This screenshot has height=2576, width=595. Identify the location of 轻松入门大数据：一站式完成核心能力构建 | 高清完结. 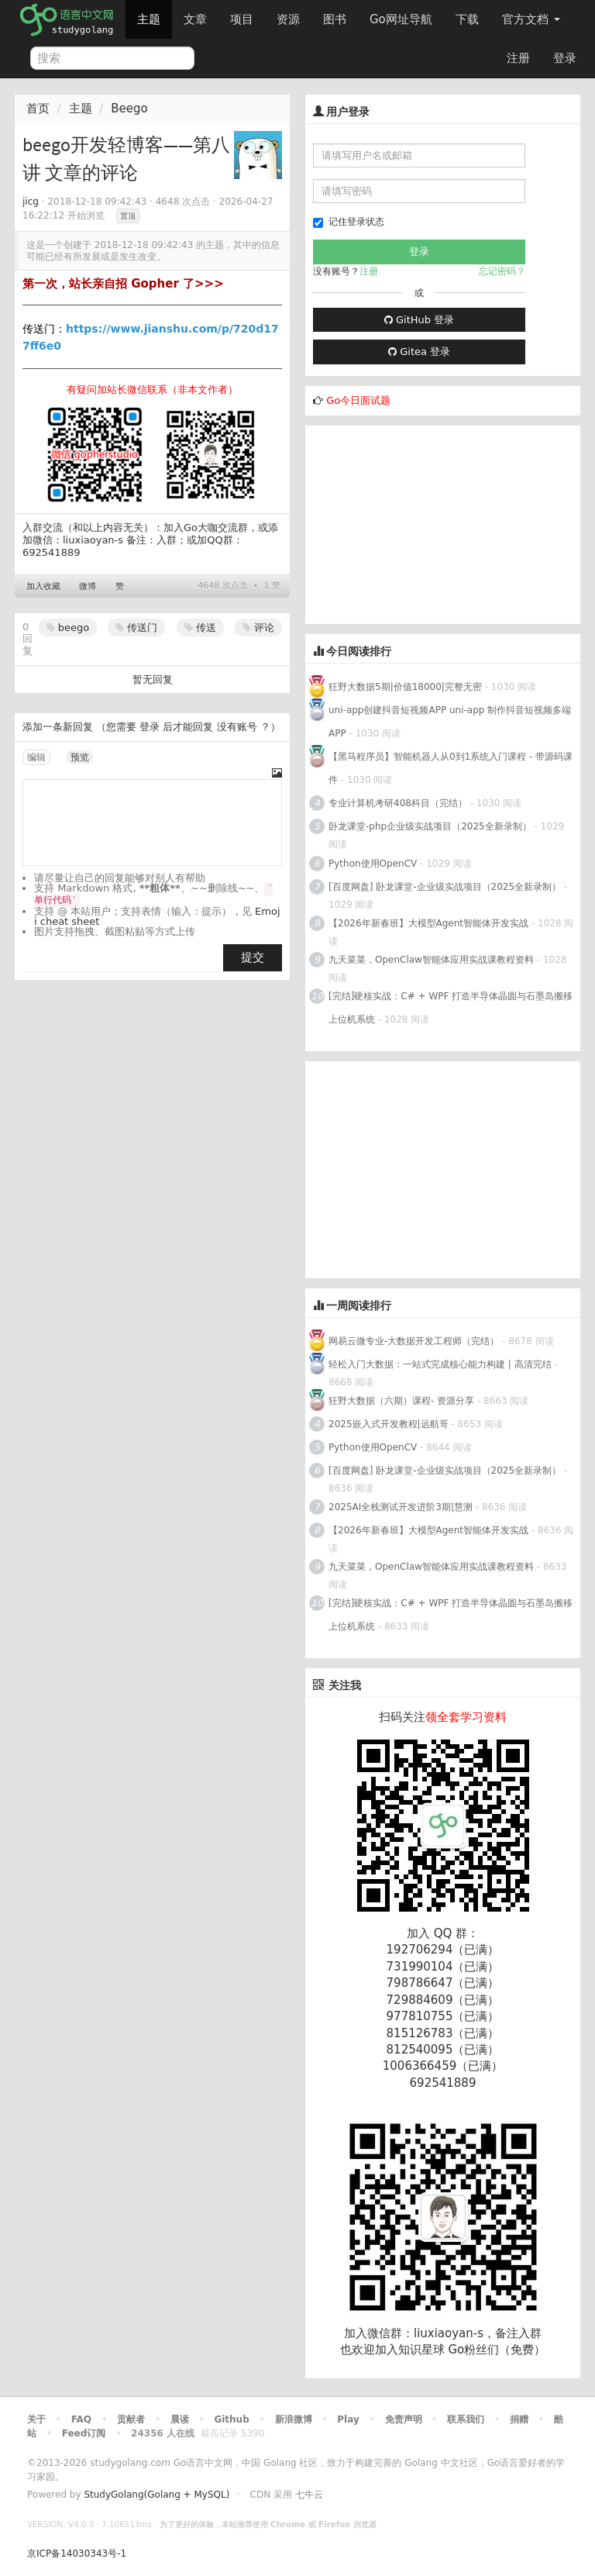
(440, 1364).